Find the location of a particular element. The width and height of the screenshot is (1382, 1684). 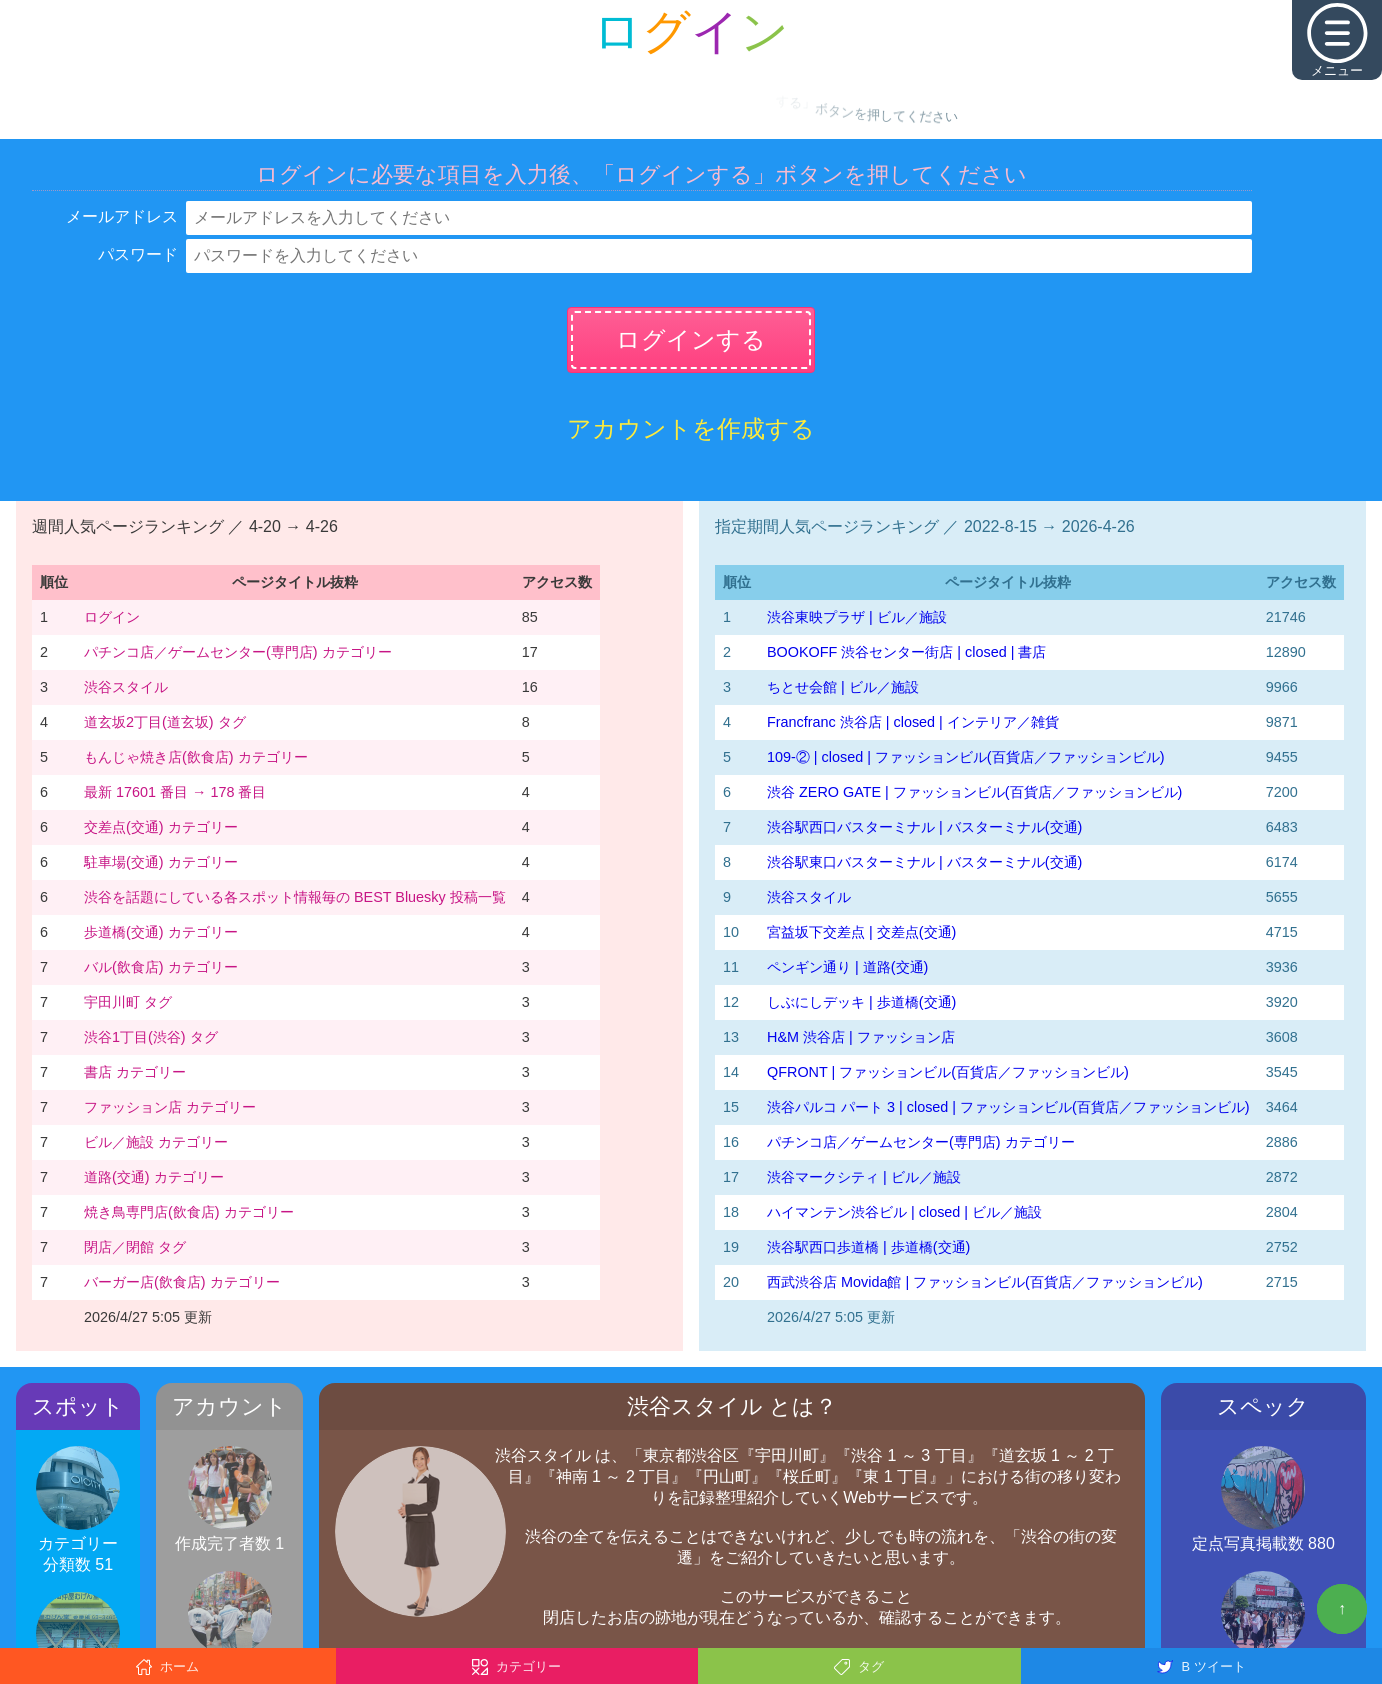

宇田川町 タグ is located at coordinates (128, 1002).